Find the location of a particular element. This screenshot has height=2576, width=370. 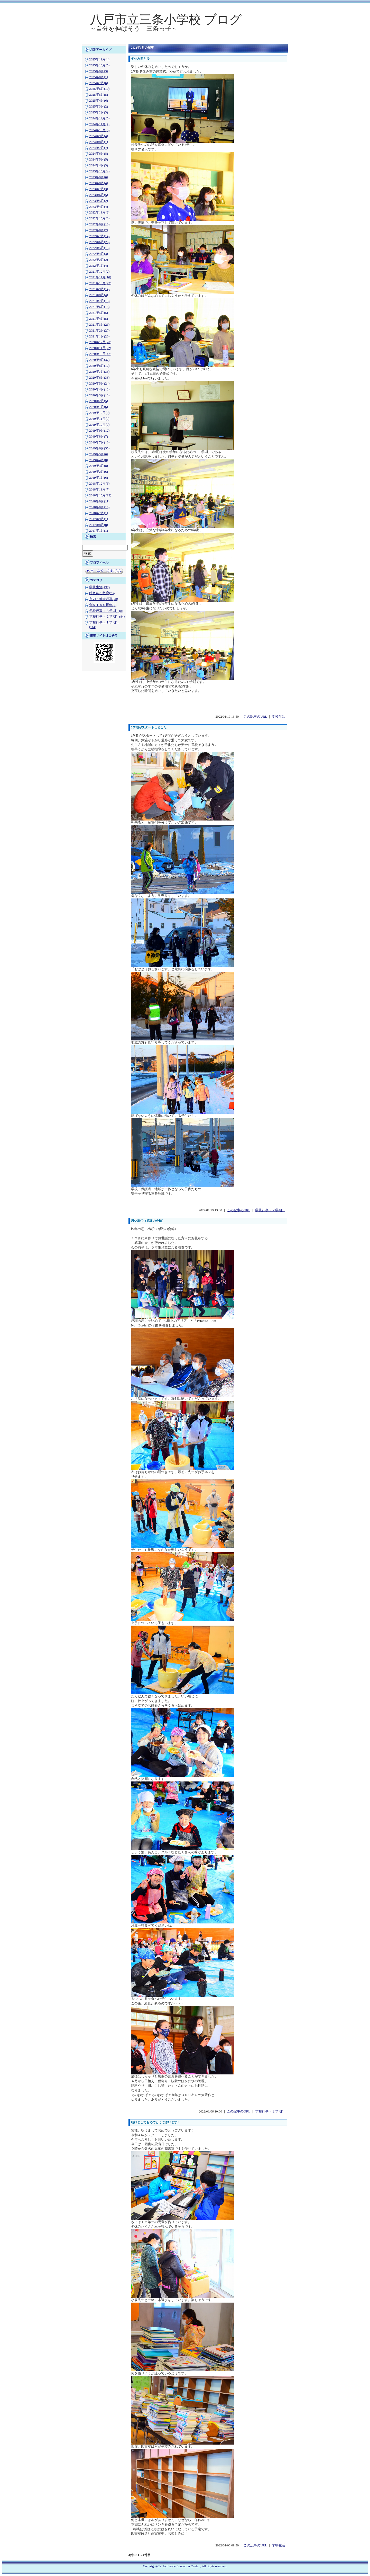

2020年3月(13) is located at coordinates (99, 395).